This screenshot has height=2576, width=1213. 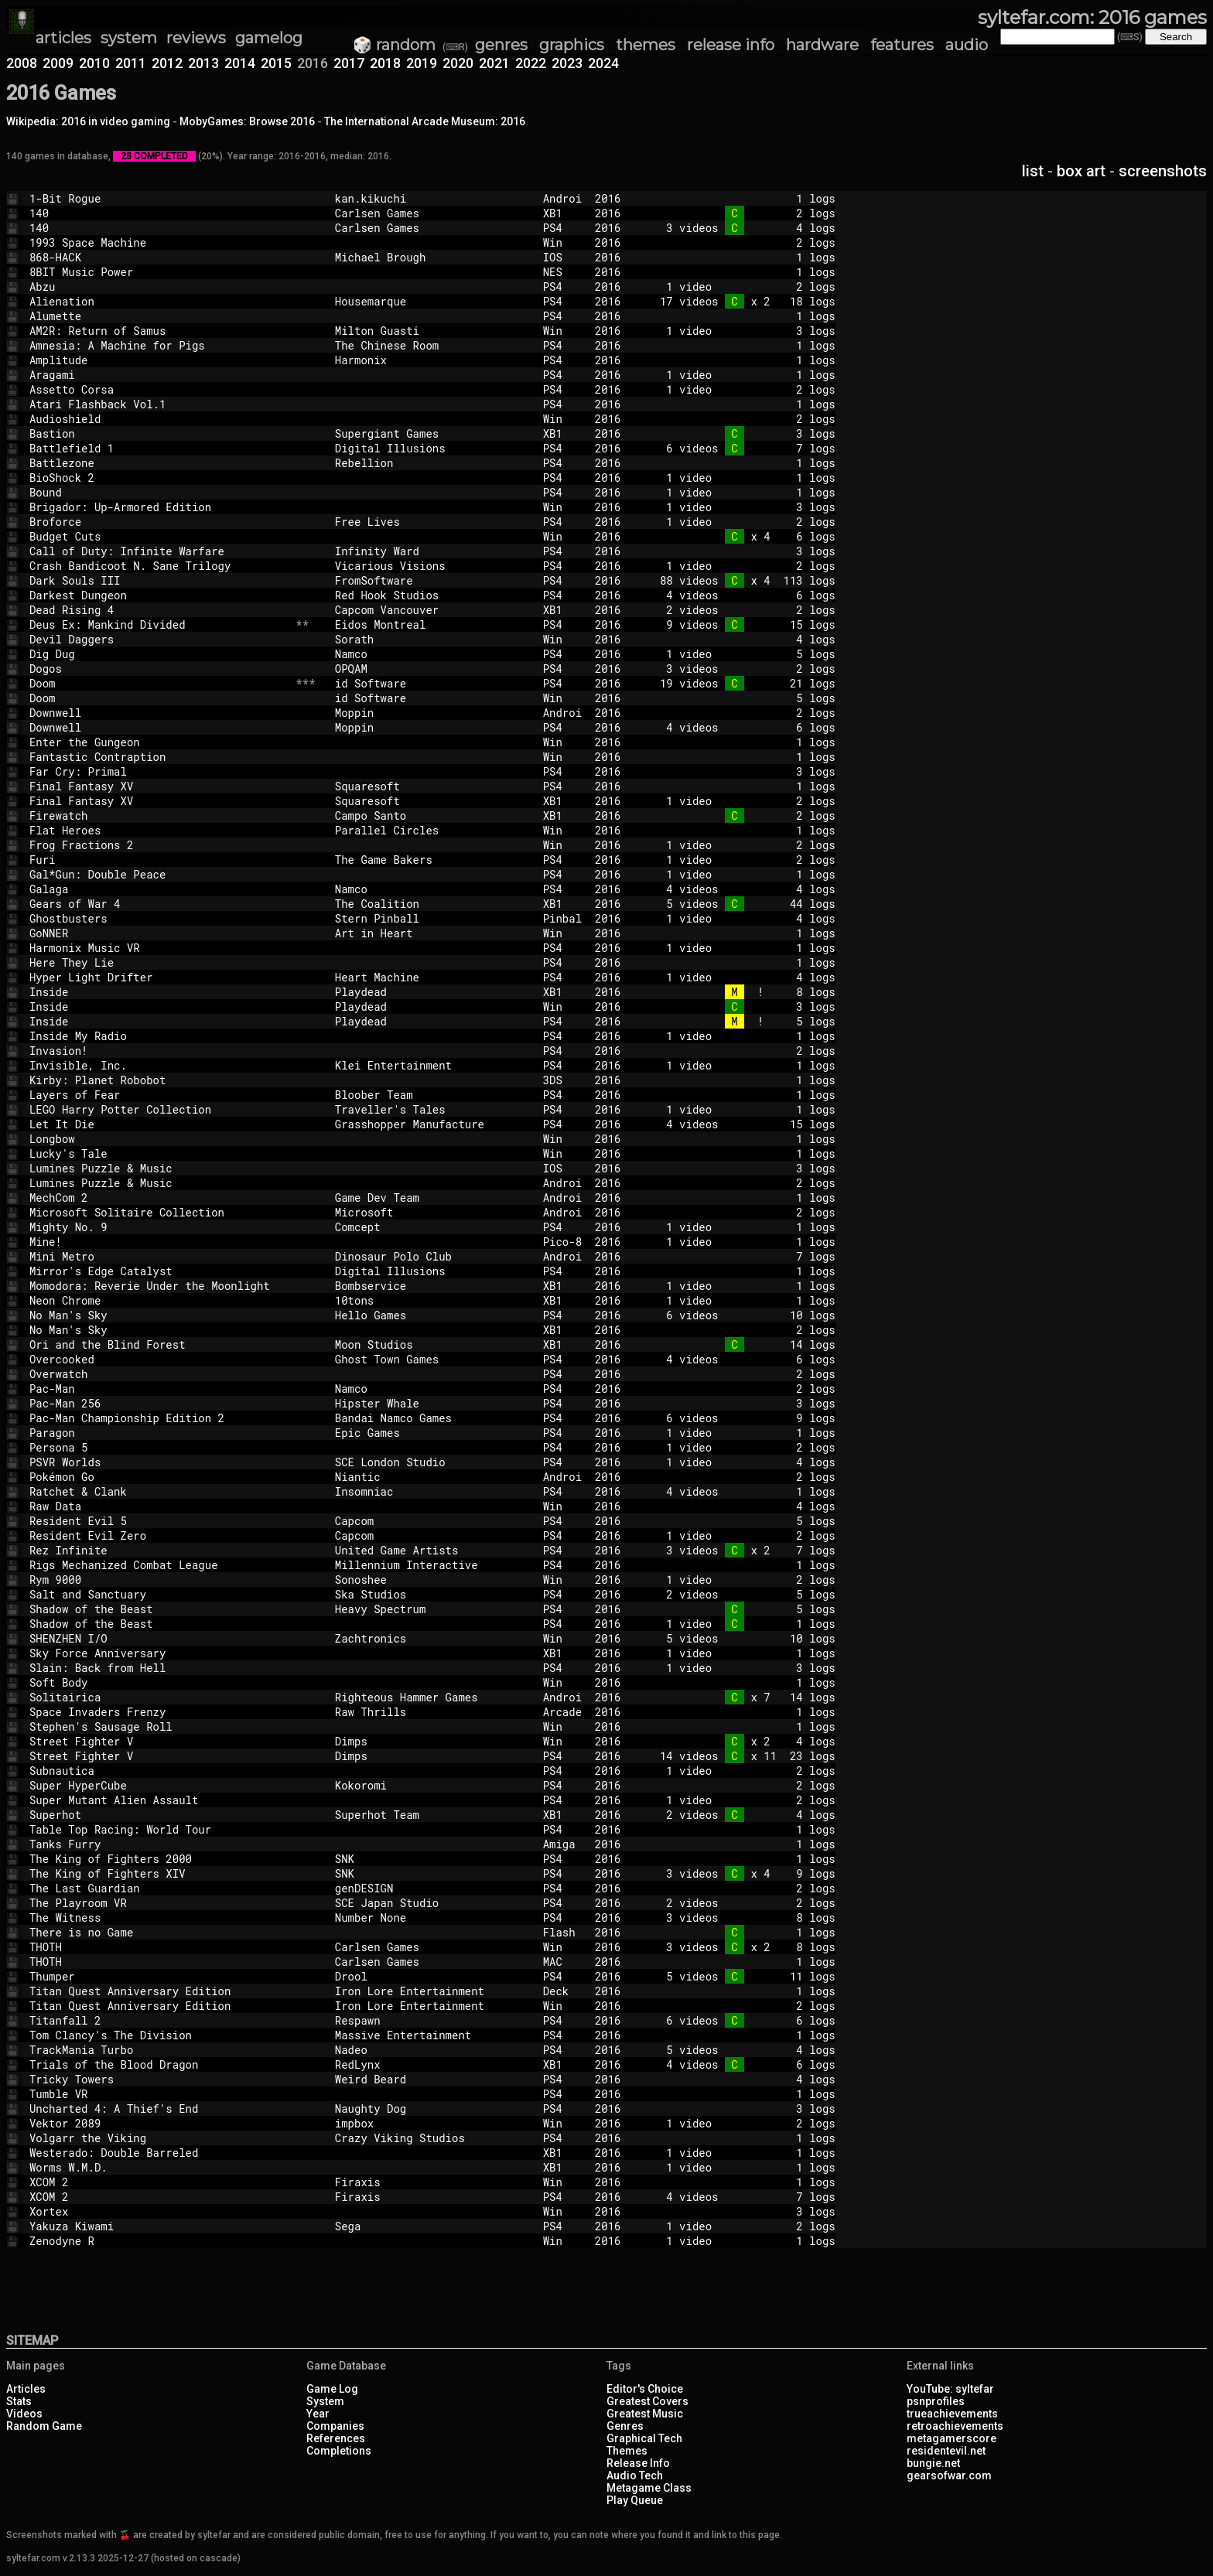 I want to click on XB1, so click(x=562, y=213).